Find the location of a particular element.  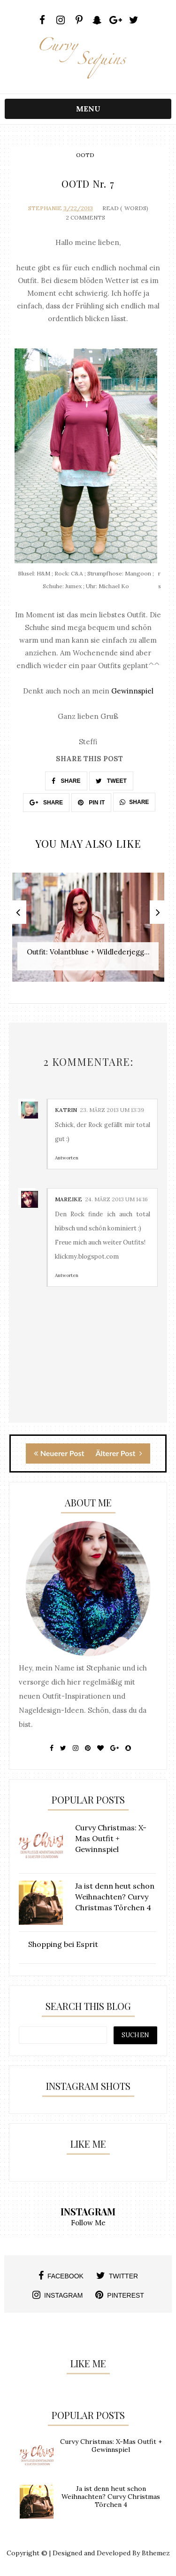

Curvy Christmas: X-Mas Outfit + Gewinnspiel is located at coordinates (111, 2445).